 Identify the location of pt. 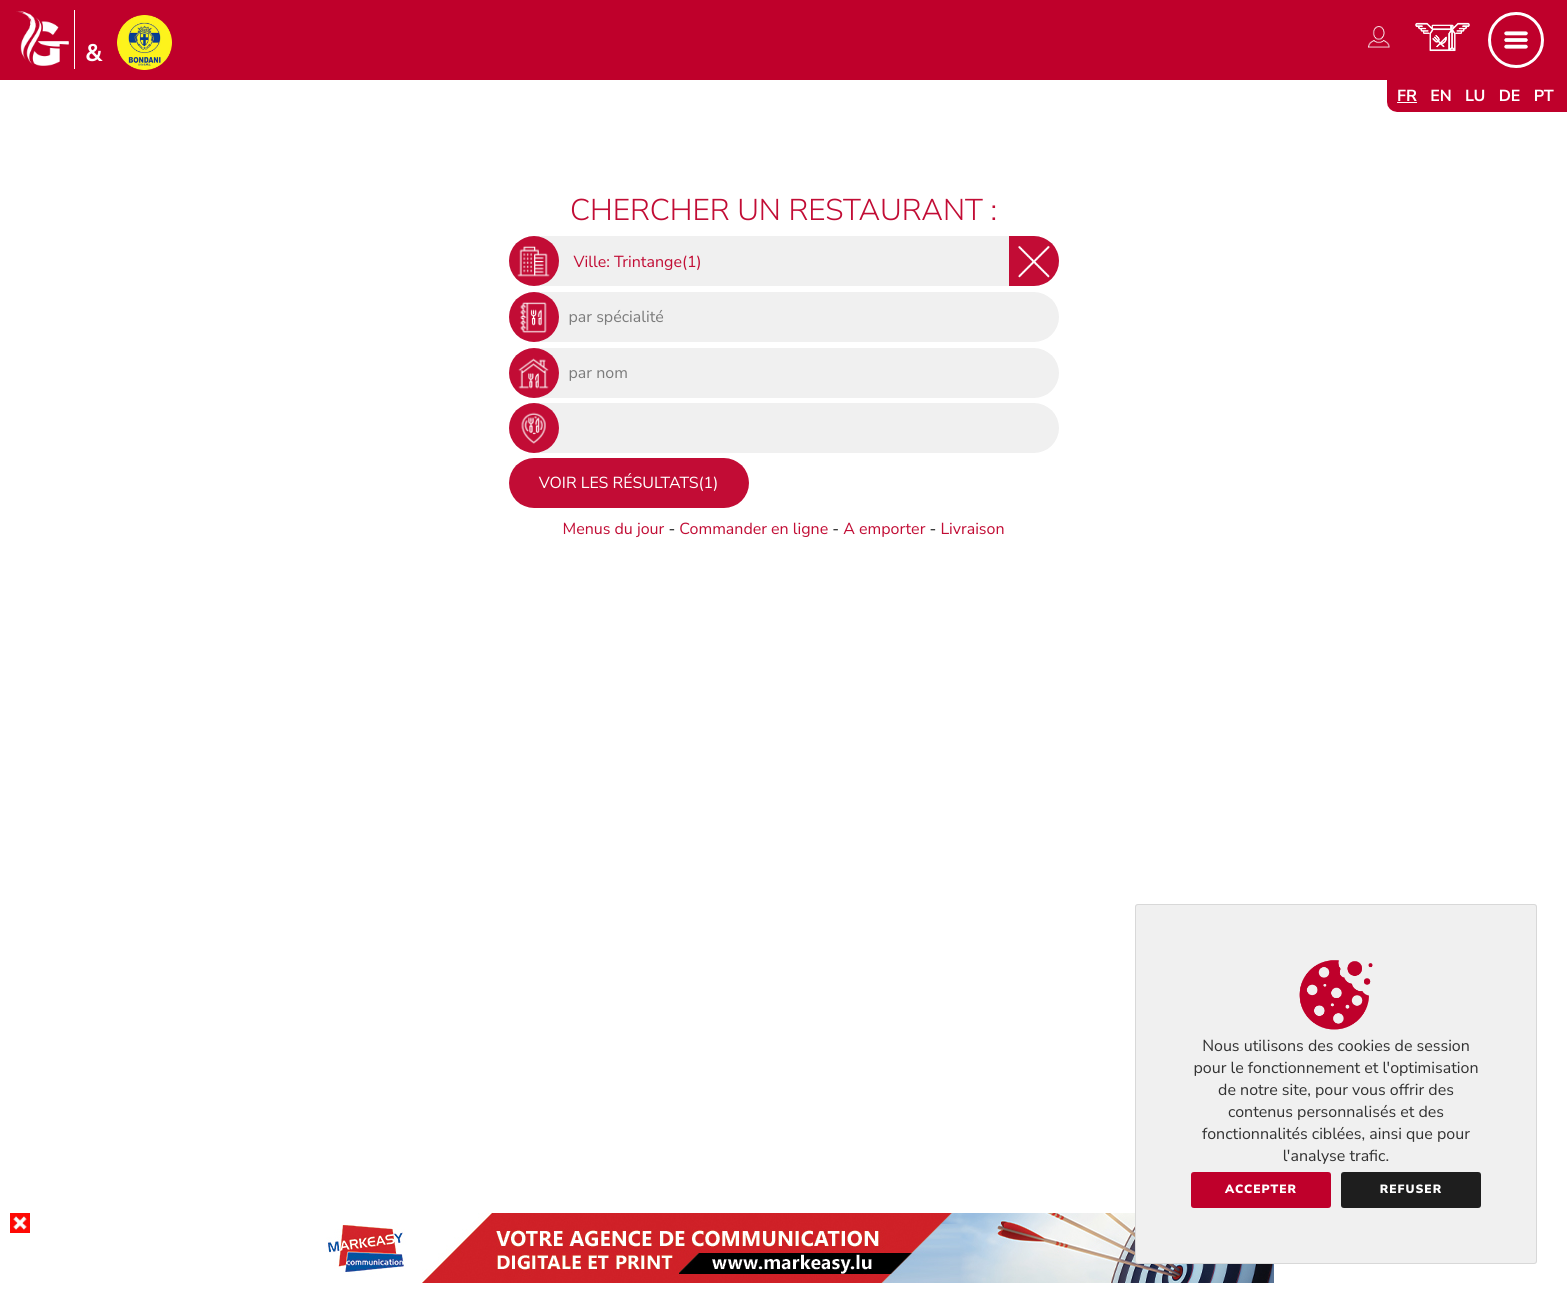
(1544, 96).